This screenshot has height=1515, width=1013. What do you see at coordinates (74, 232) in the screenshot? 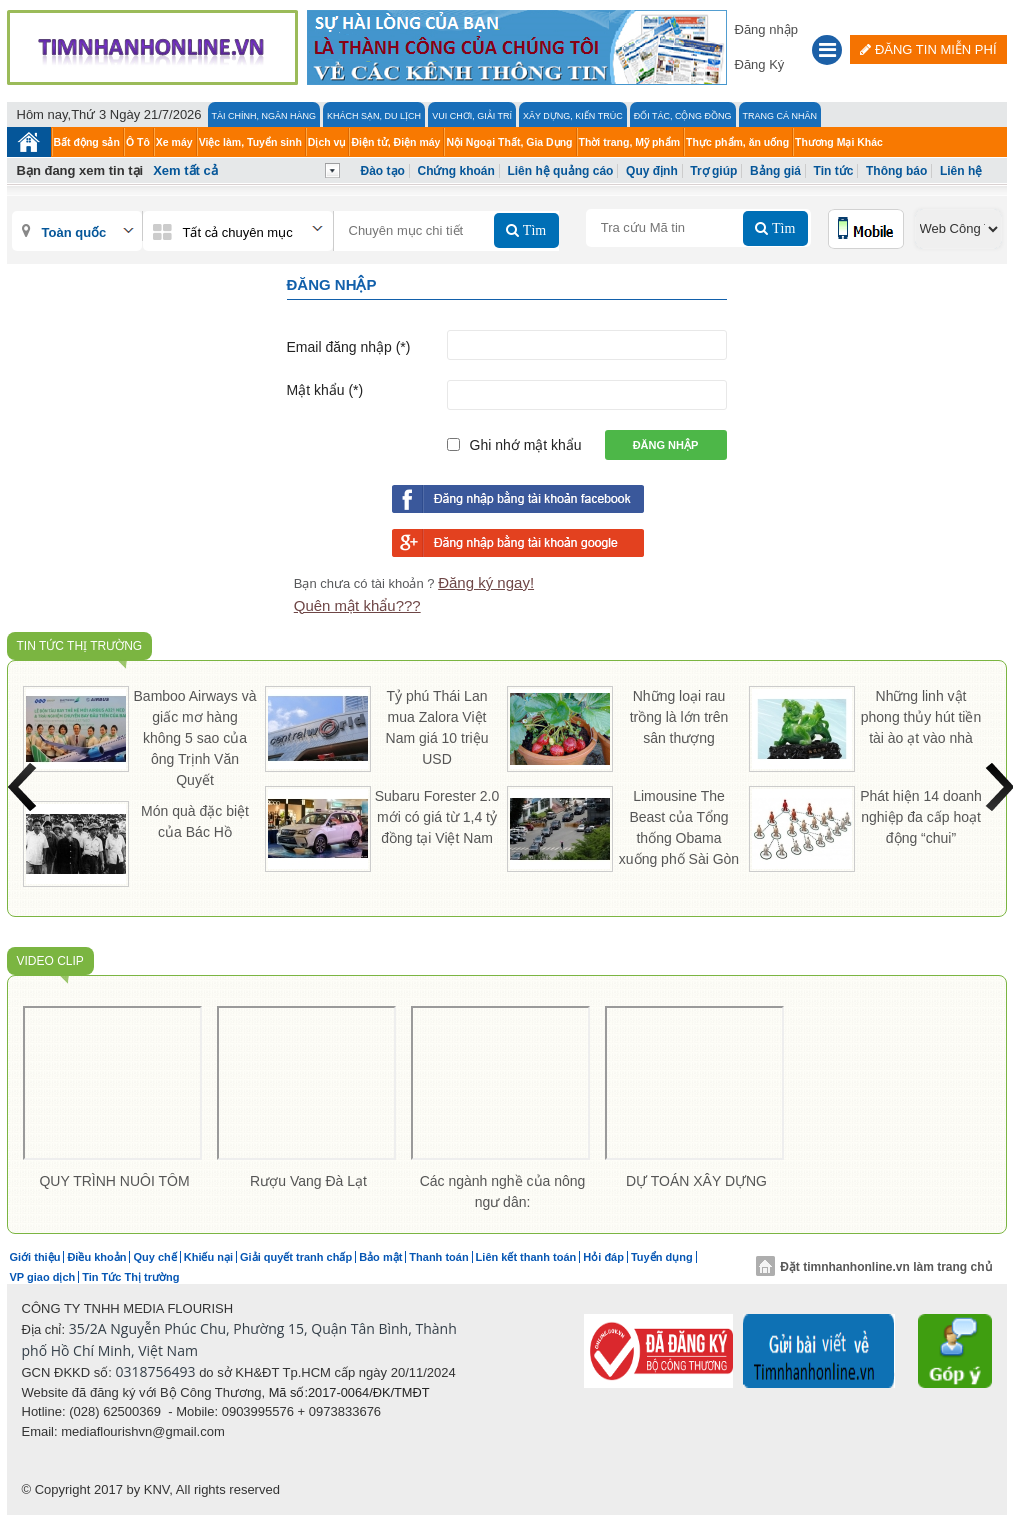
I see `Toàn quốc` at bounding box center [74, 232].